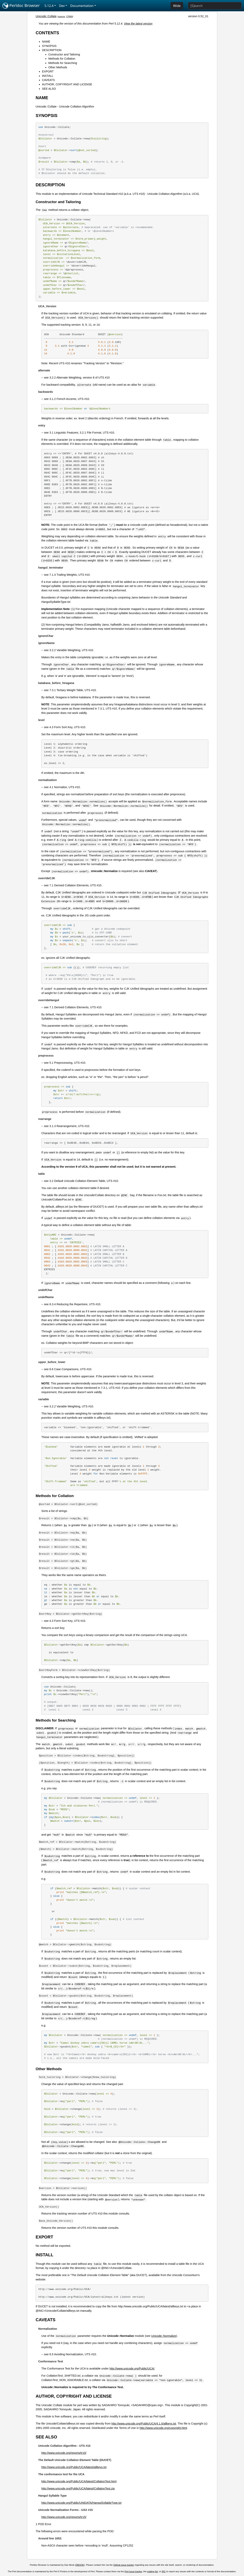 This screenshot has width=244, height=2576. I want to click on Dev [button], so click(62, 6).